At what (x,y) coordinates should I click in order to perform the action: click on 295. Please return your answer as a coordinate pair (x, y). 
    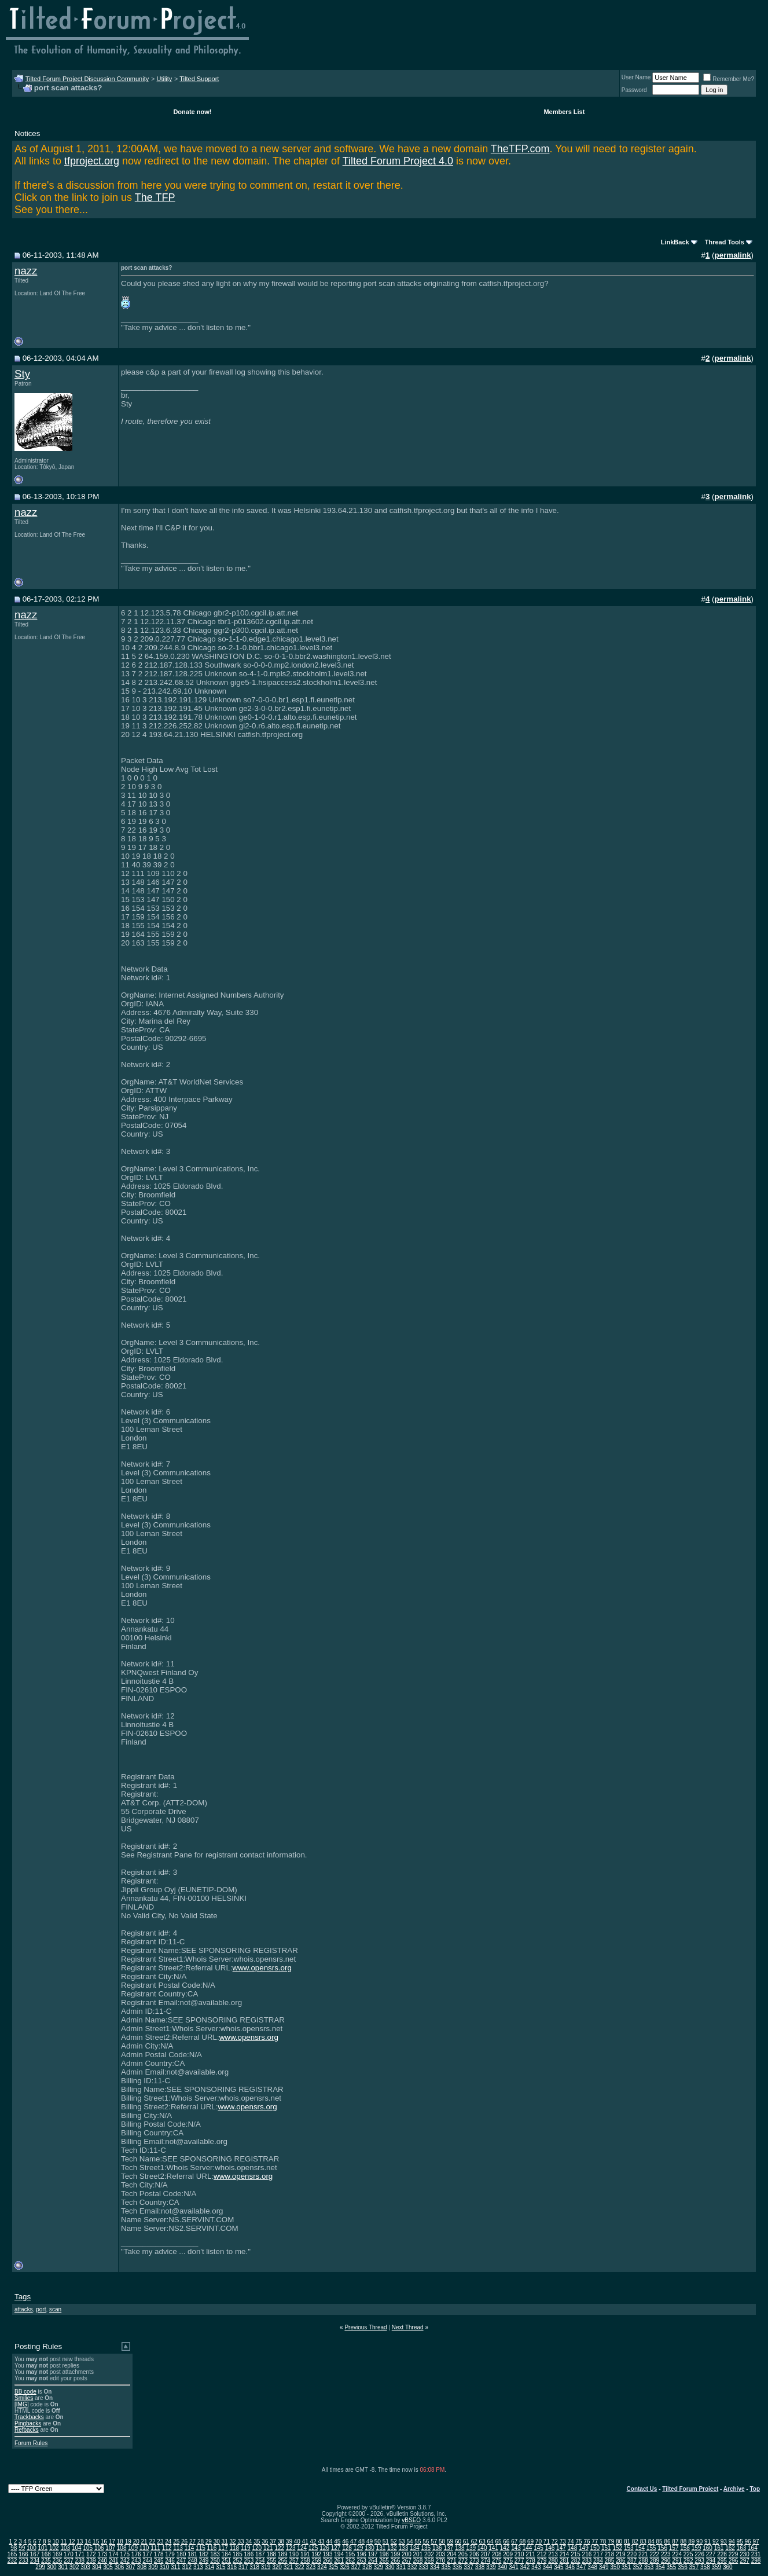
    Looking at the image, I should click on (722, 2560).